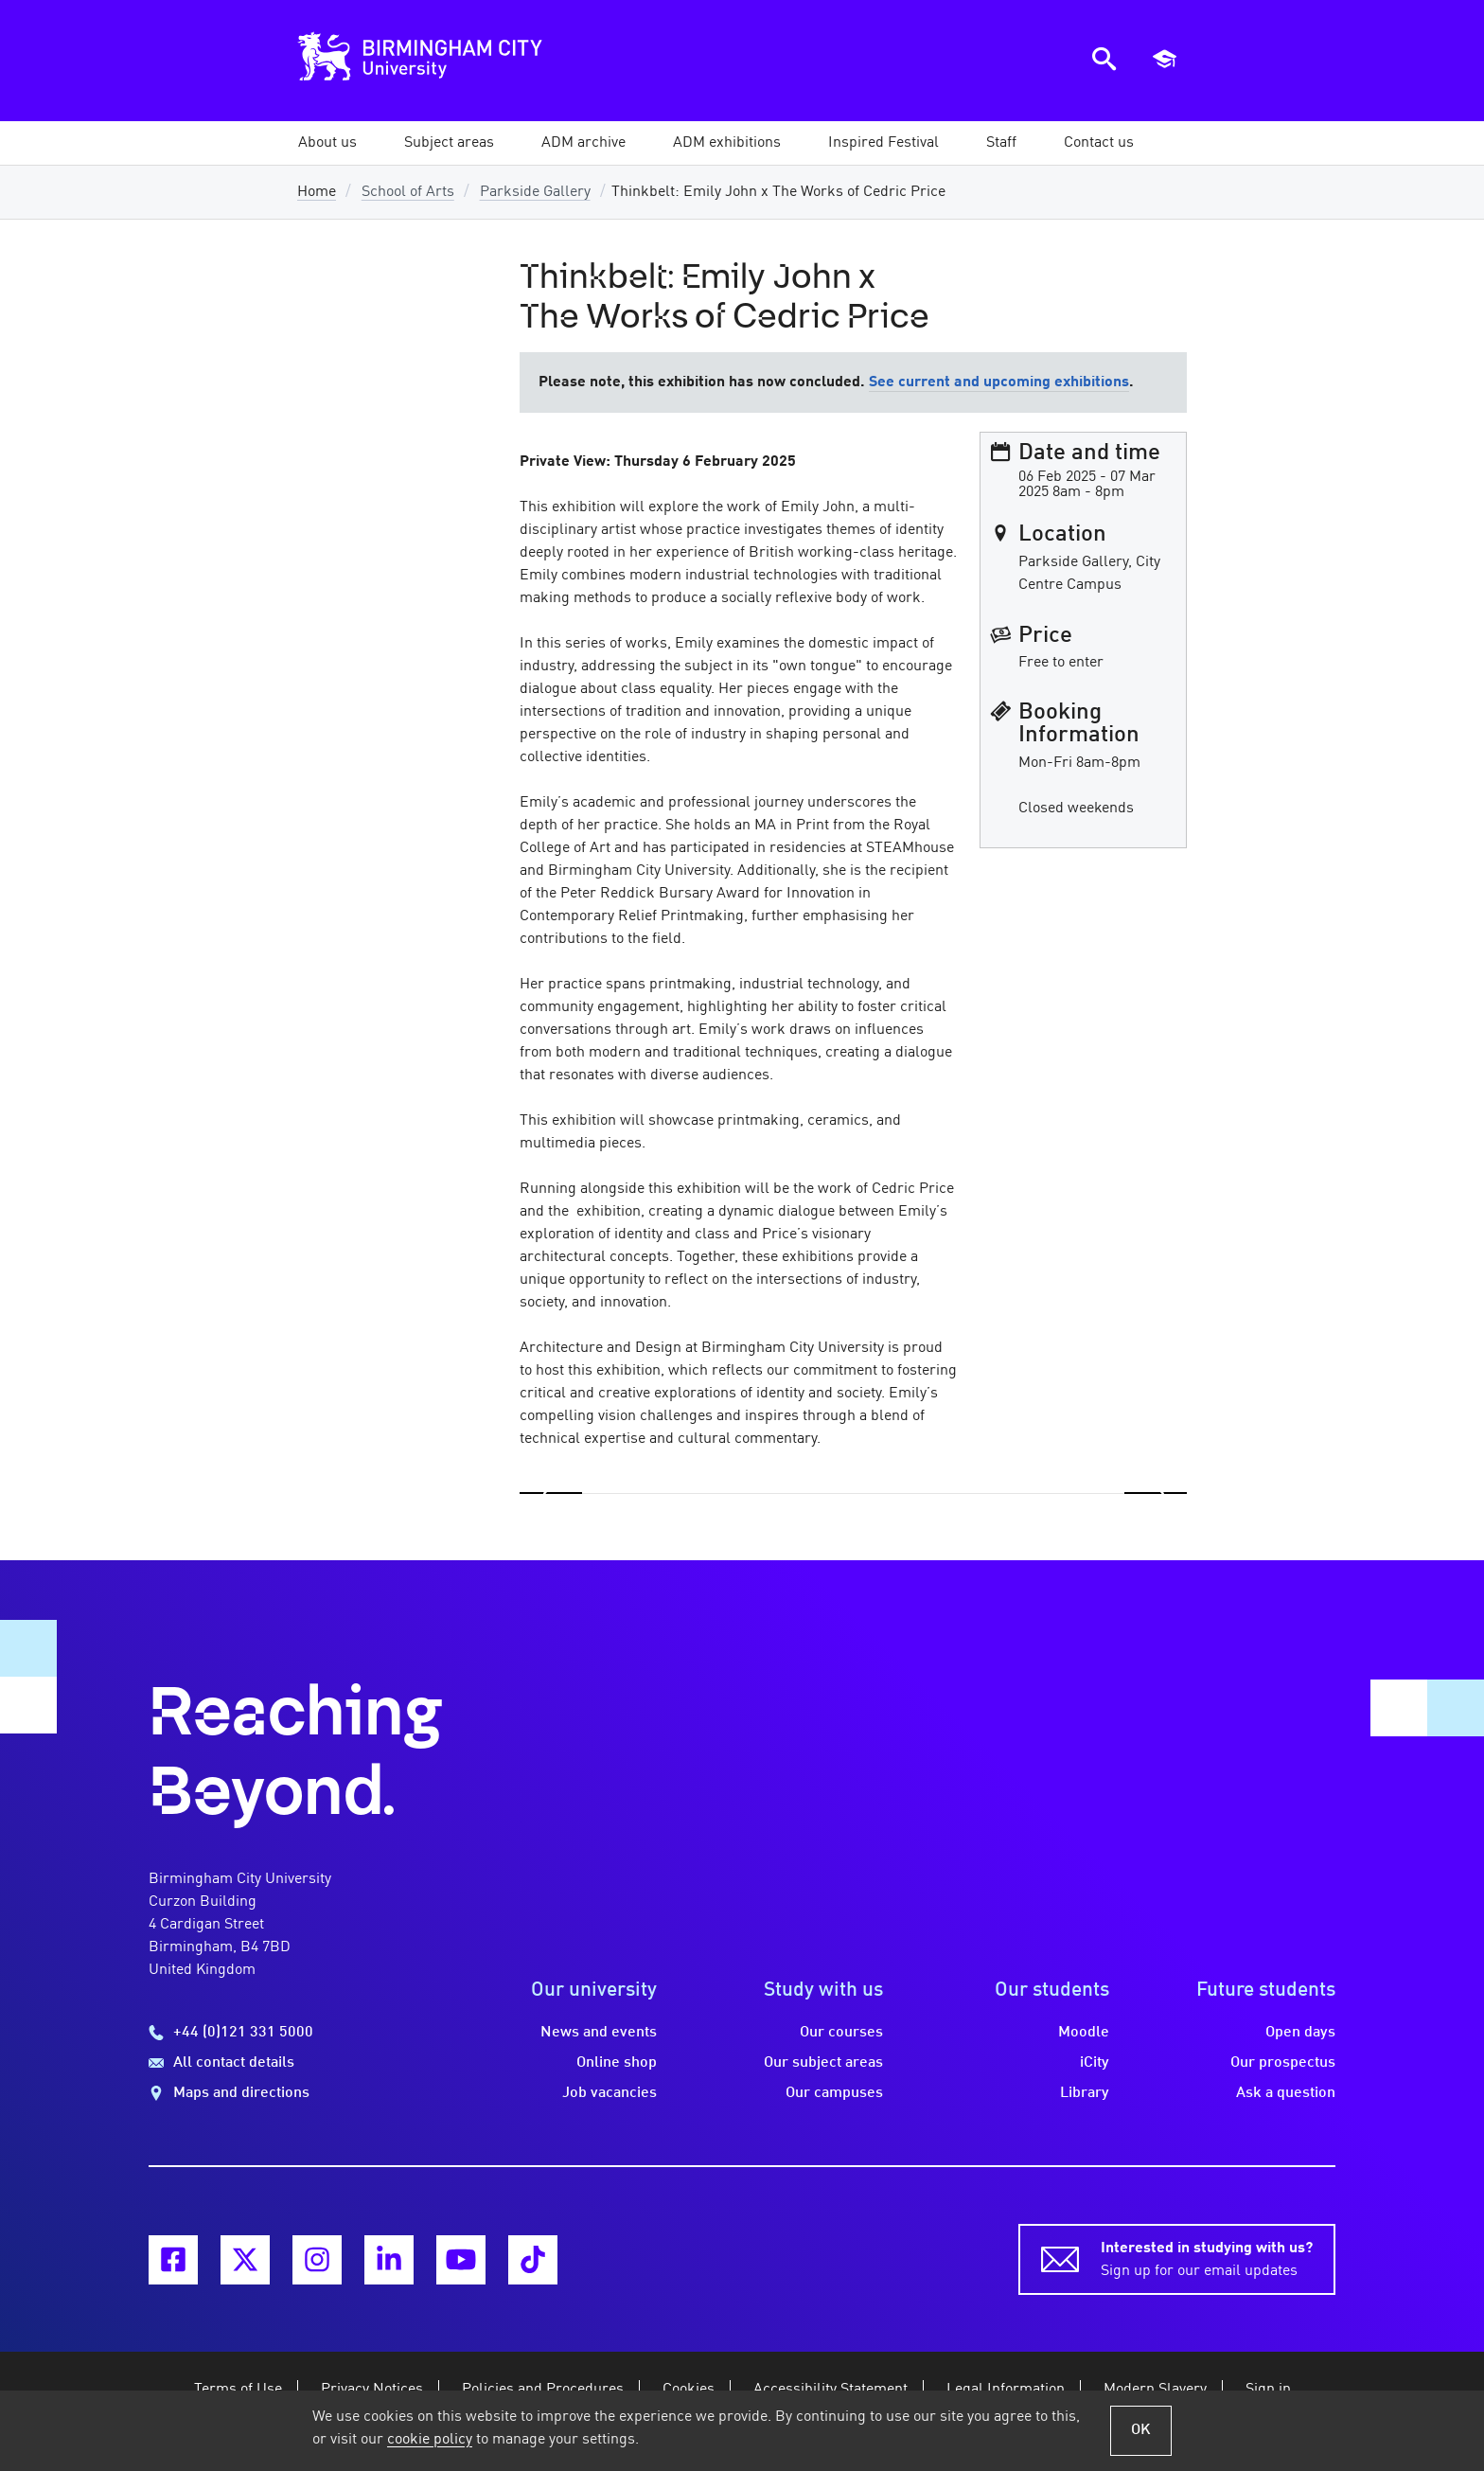  Describe the element at coordinates (429, 2439) in the screenshot. I see `cookie policy` at that location.